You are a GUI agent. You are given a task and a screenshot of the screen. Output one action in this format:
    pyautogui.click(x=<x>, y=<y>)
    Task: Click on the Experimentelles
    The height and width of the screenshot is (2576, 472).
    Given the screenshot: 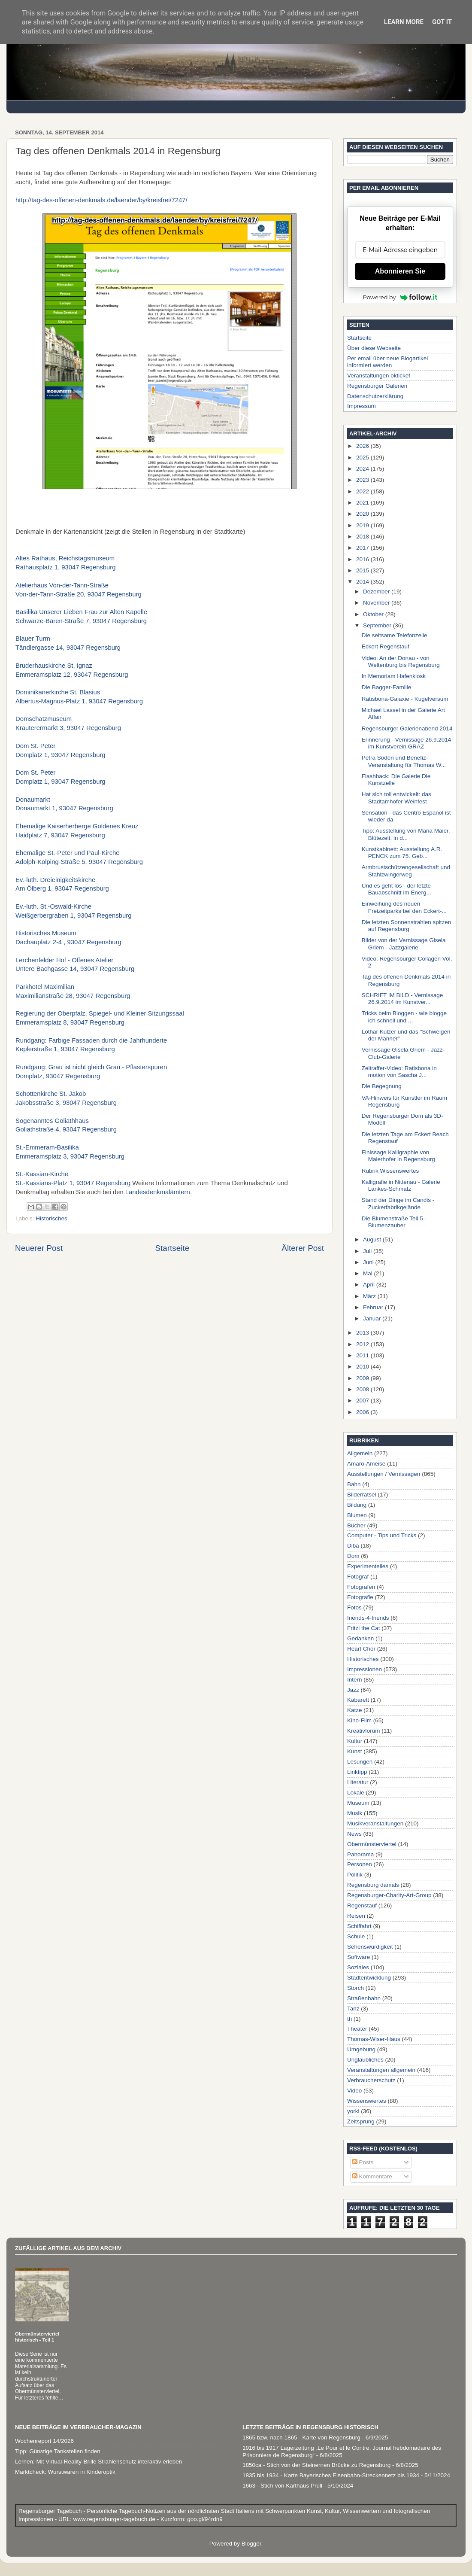 What is the action you would take?
    pyautogui.click(x=367, y=1566)
    